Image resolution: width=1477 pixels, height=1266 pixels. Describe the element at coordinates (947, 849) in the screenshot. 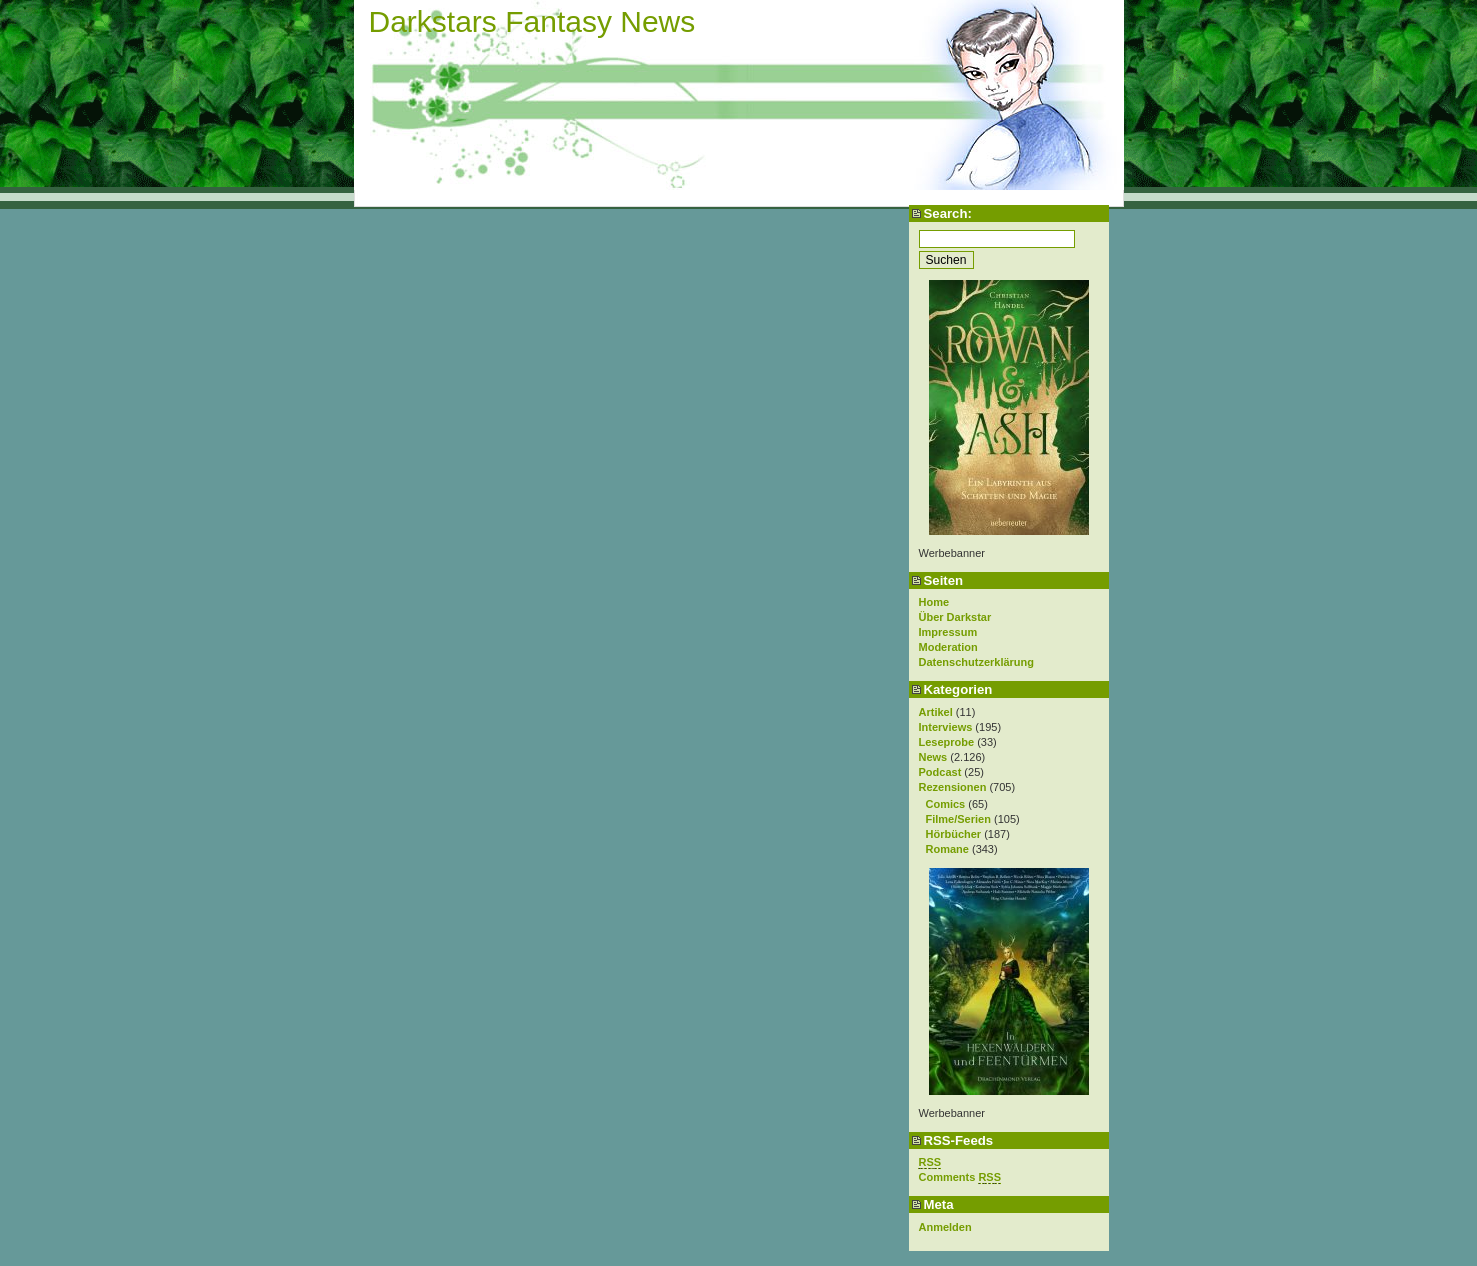

I see `Romane` at that location.